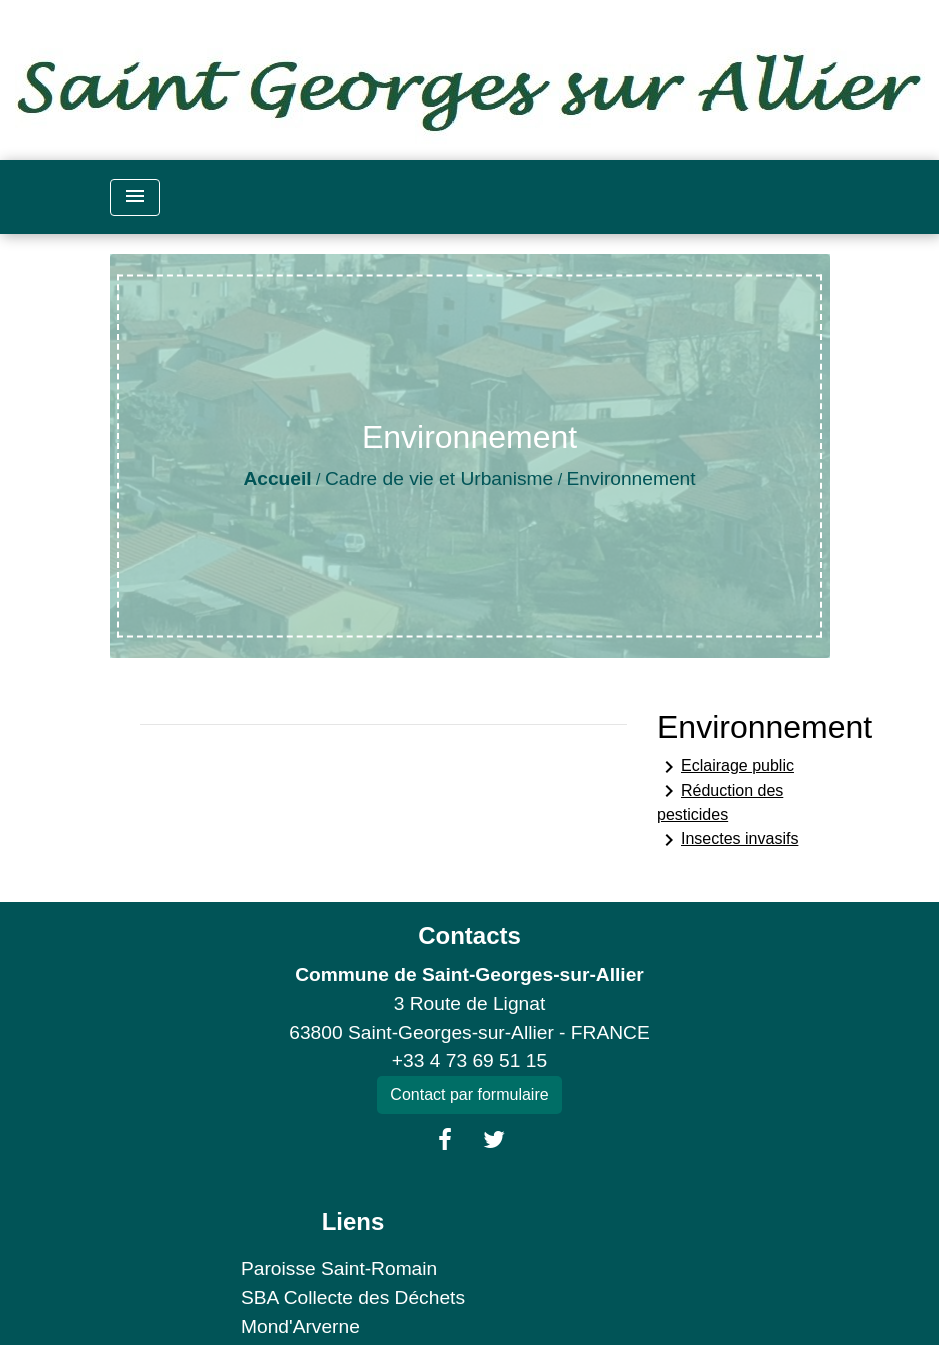 Image resolution: width=939 pixels, height=1345 pixels. Describe the element at coordinates (135, 197) in the screenshot. I see `[Toggle navigation]` at that location.